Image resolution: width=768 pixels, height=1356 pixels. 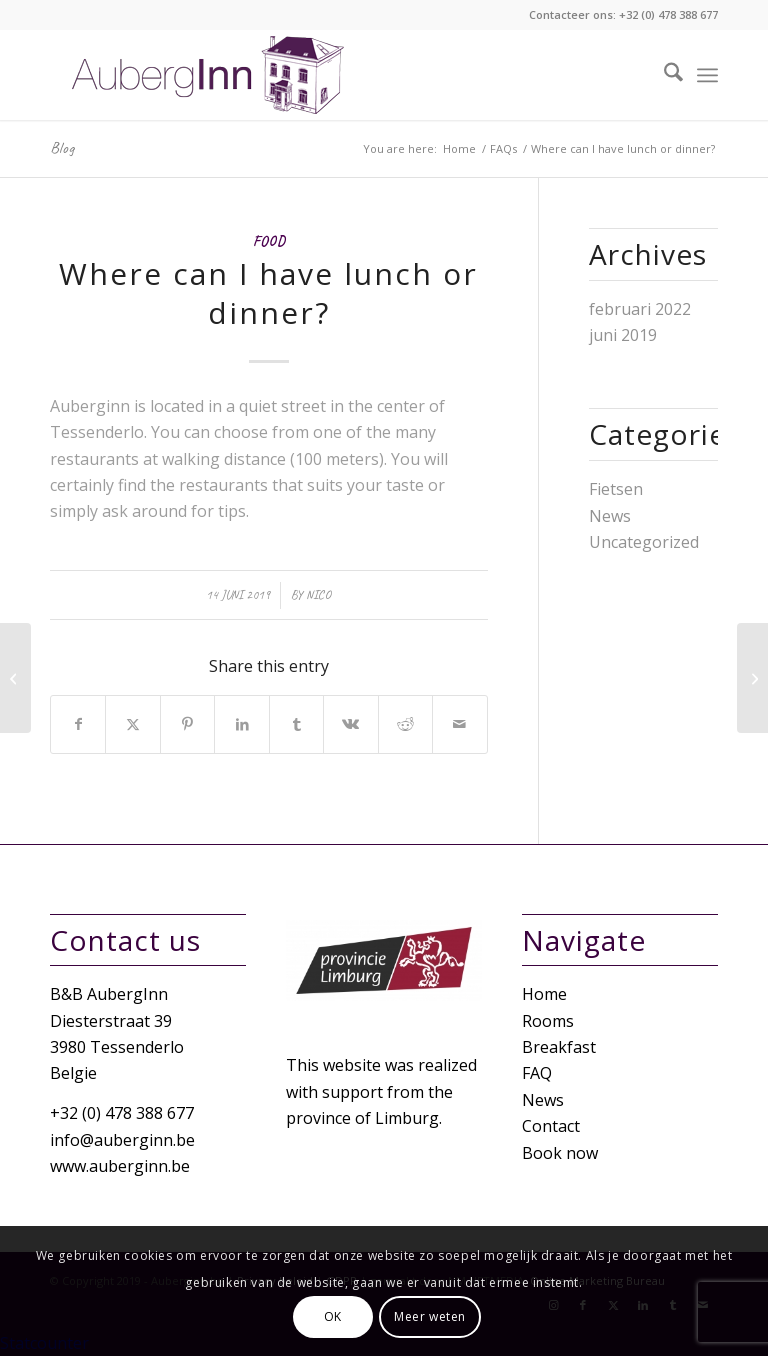 I want to click on [Share on Tumblr], so click(x=296, y=724).